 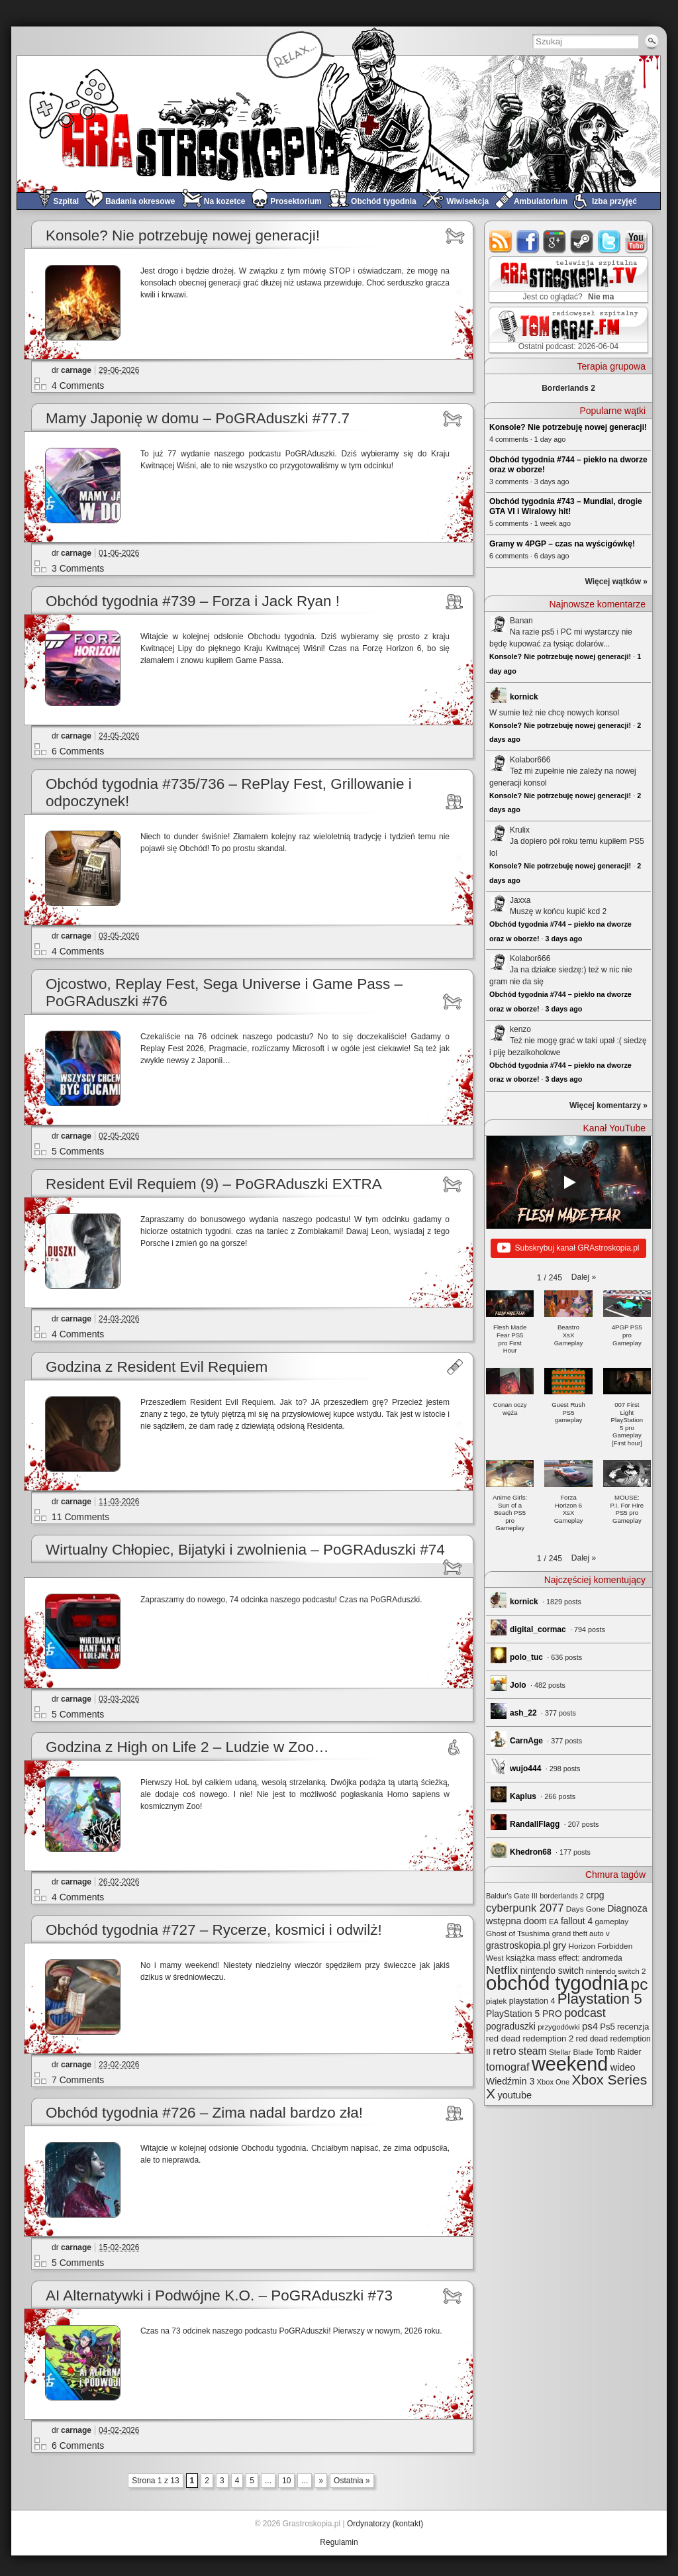 I want to click on 10, so click(x=286, y=2480).